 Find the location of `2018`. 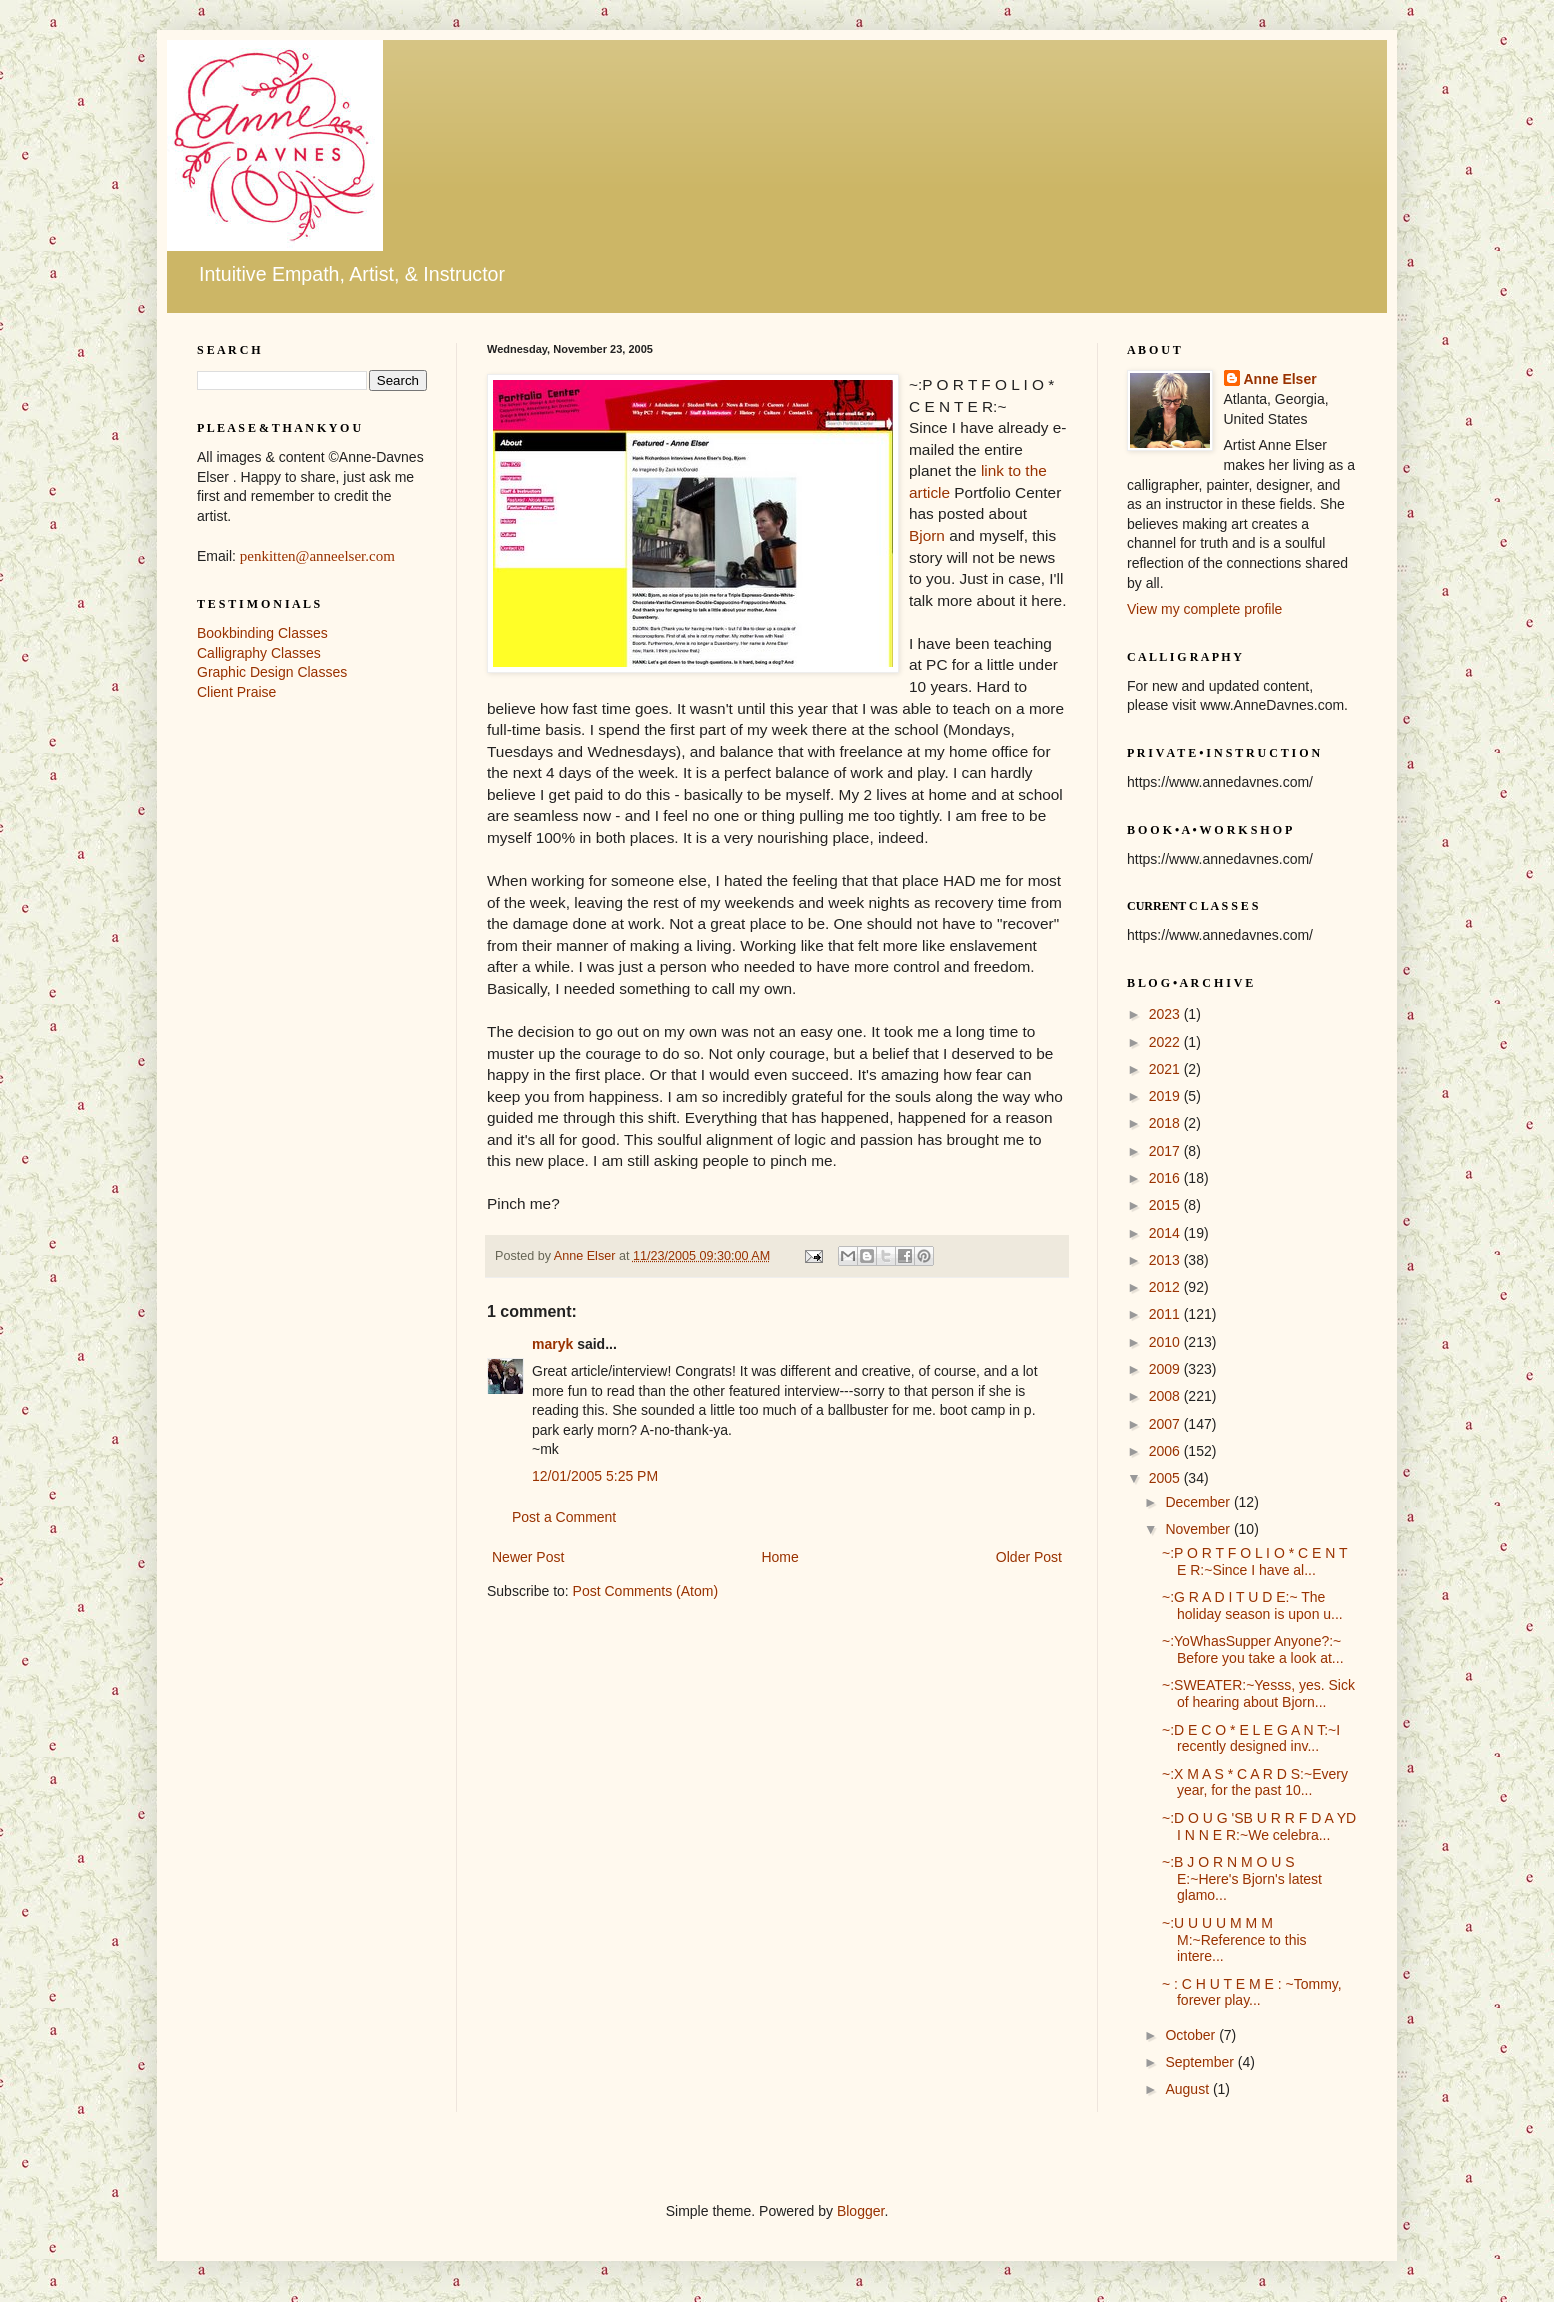

2018 is located at coordinates (1166, 1123).